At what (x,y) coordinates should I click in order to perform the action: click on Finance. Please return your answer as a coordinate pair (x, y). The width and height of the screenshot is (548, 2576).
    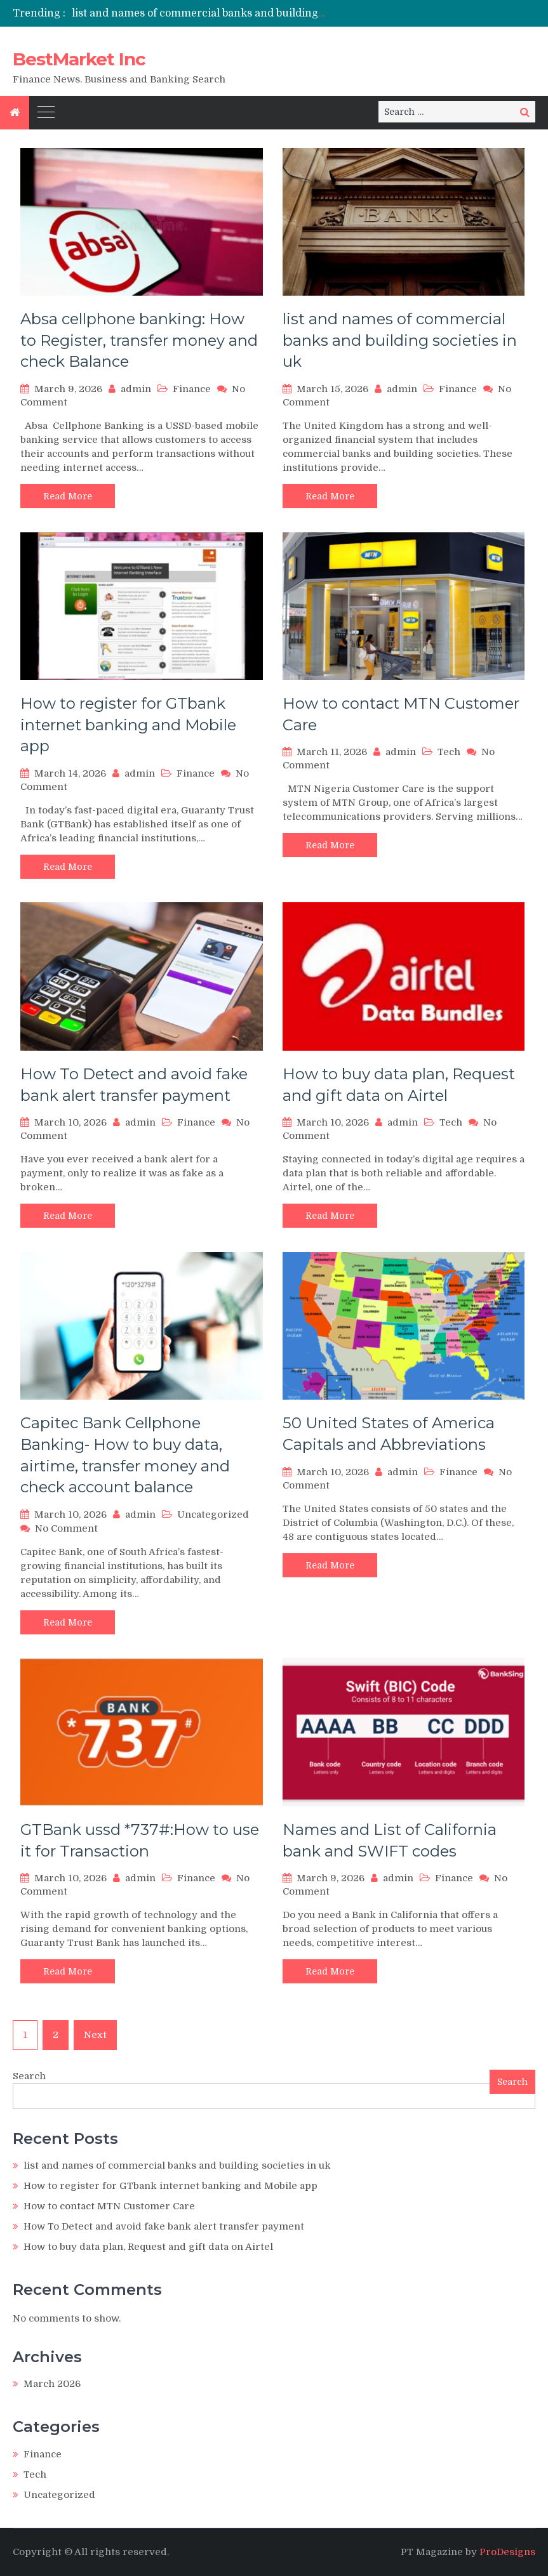
    Looking at the image, I should click on (192, 389).